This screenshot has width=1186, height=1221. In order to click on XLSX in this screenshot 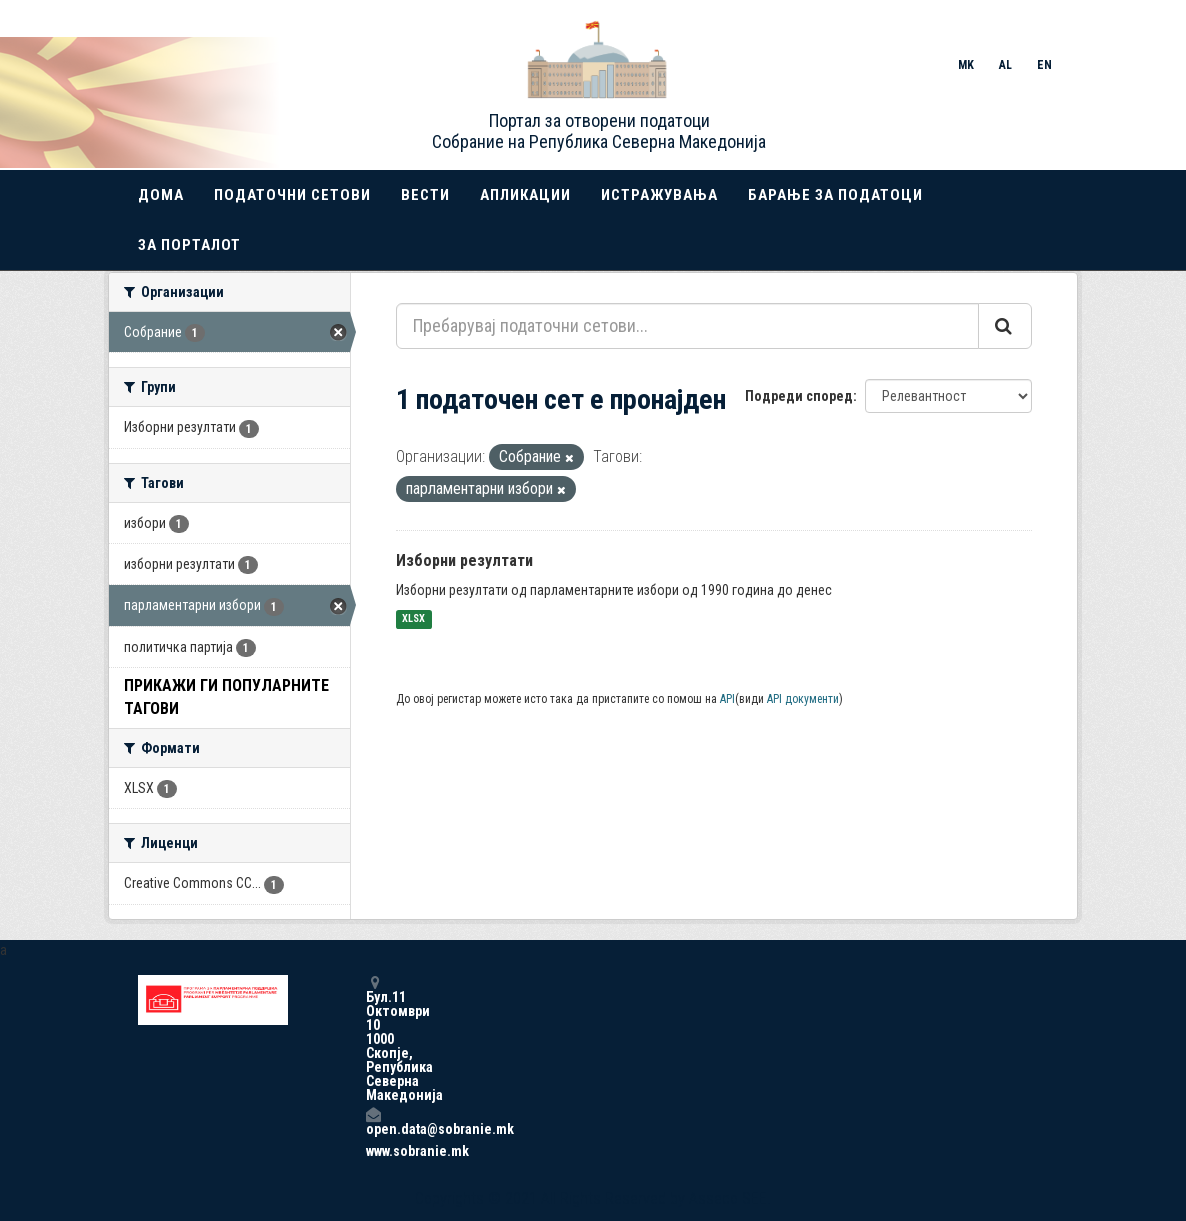, I will do `click(413, 619)`.